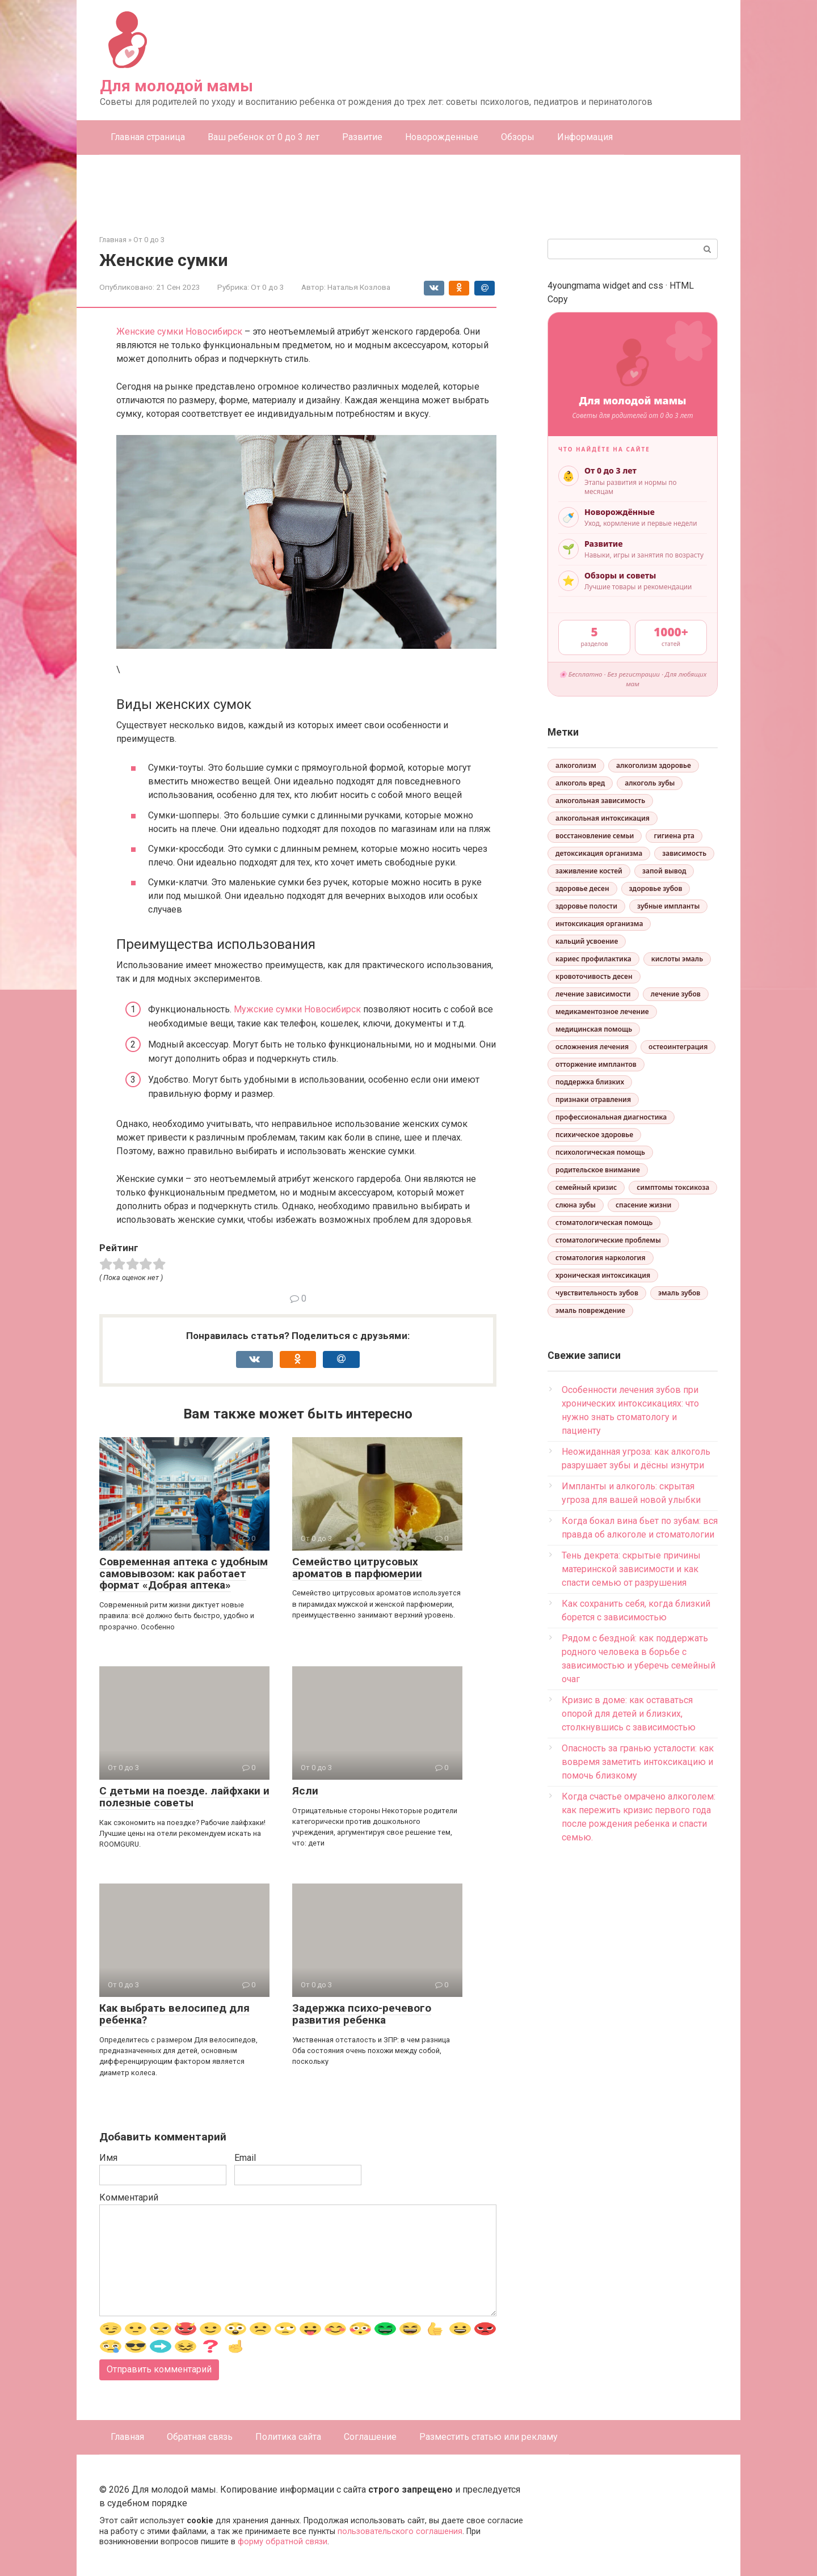  I want to click on Развитие, so click(362, 137).